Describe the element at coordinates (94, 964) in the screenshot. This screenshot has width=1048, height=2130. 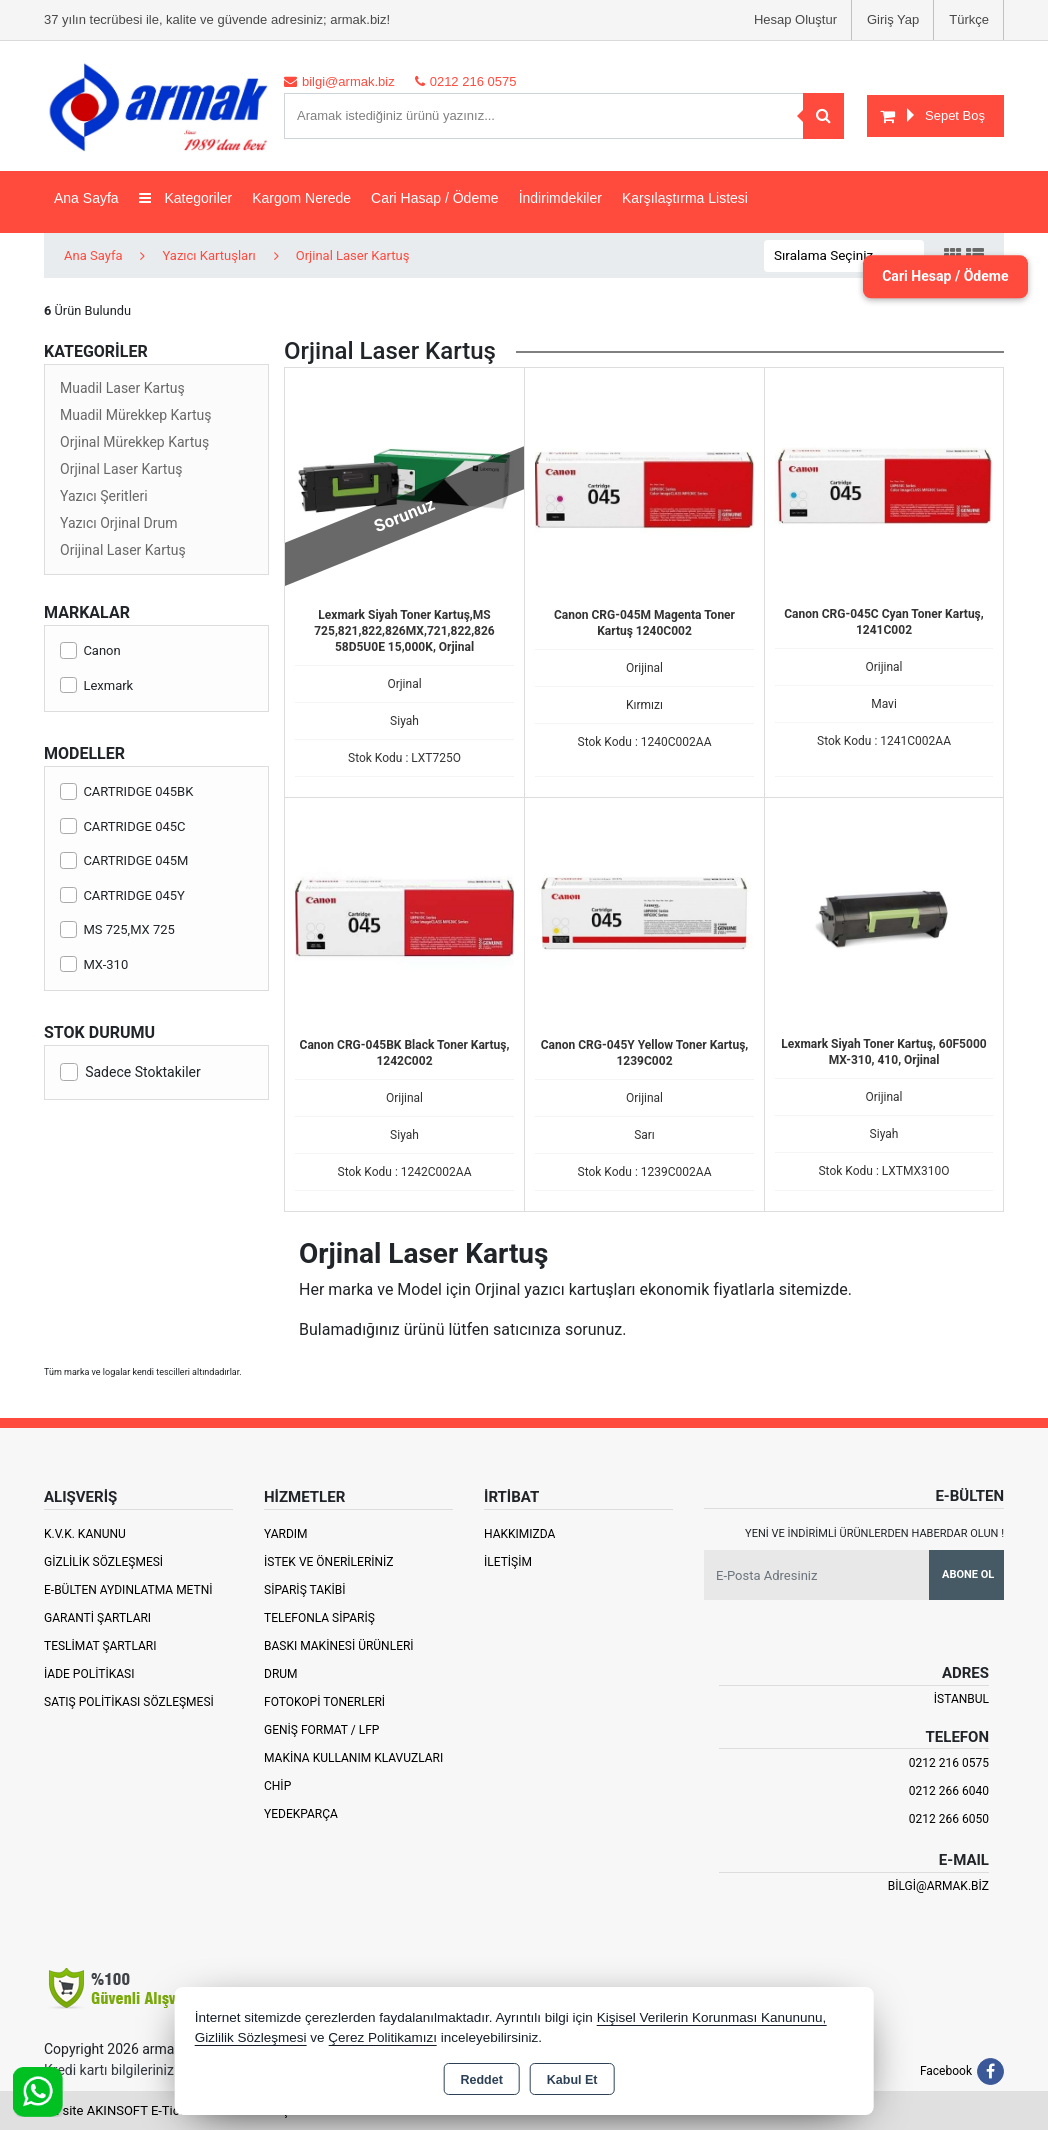
I see `MX-310` at that location.